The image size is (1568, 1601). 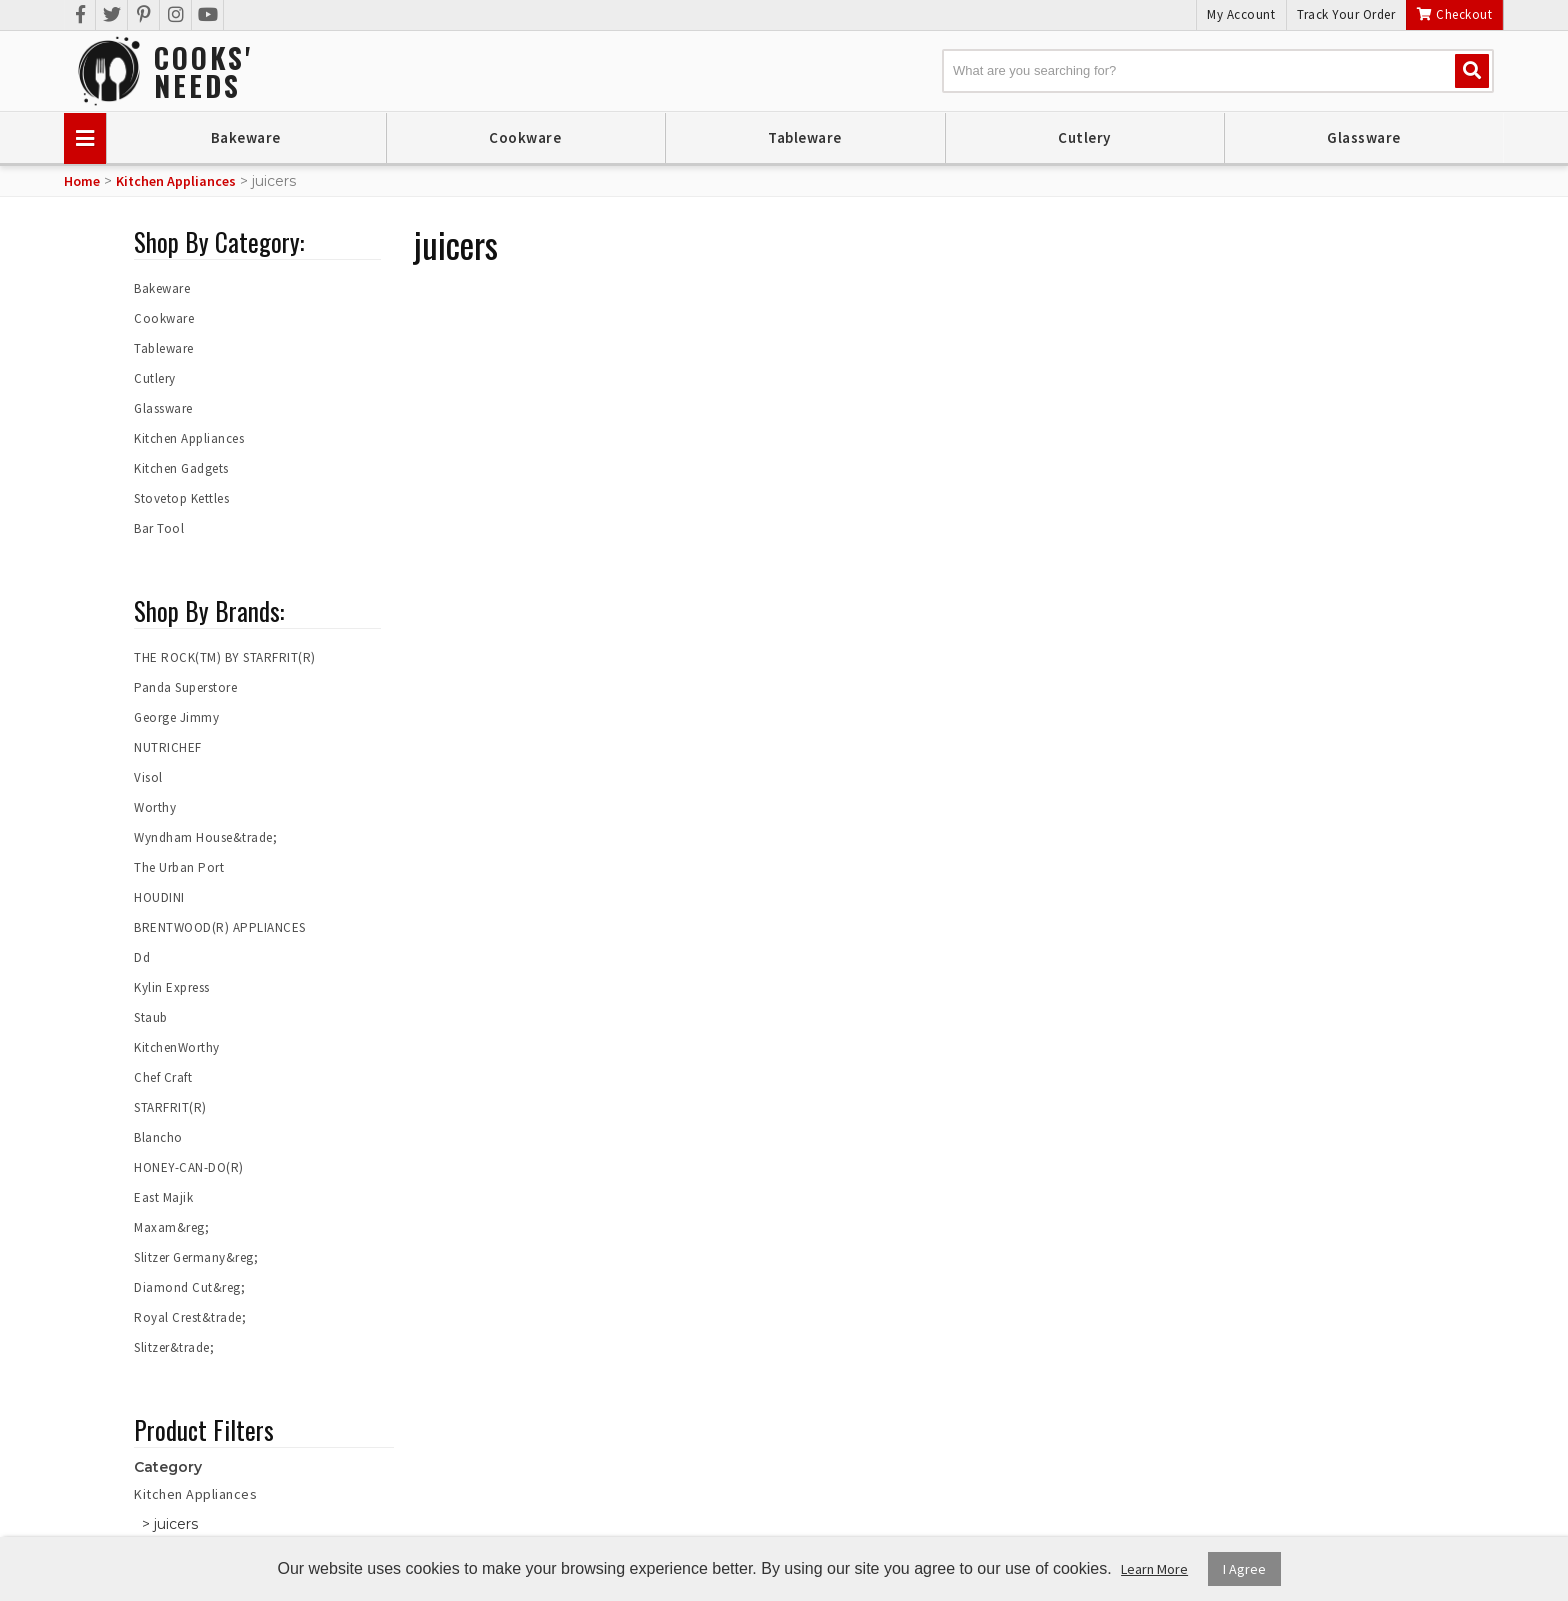 I want to click on HOUDINI, so click(x=159, y=897).